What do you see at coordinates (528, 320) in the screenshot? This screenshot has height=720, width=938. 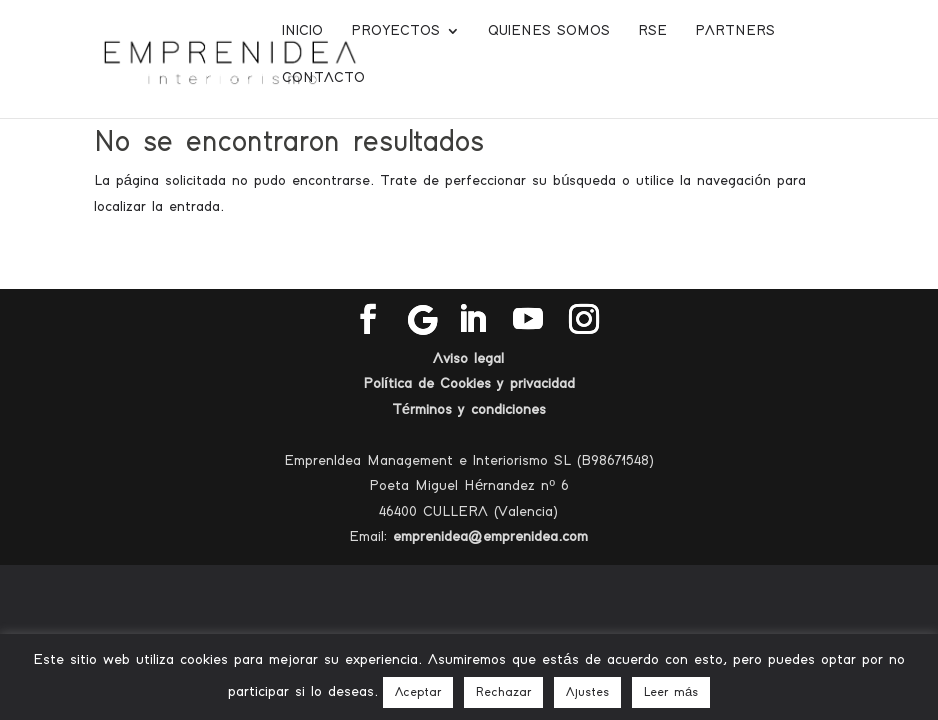 I see `[YouTube]` at bounding box center [528, 320].